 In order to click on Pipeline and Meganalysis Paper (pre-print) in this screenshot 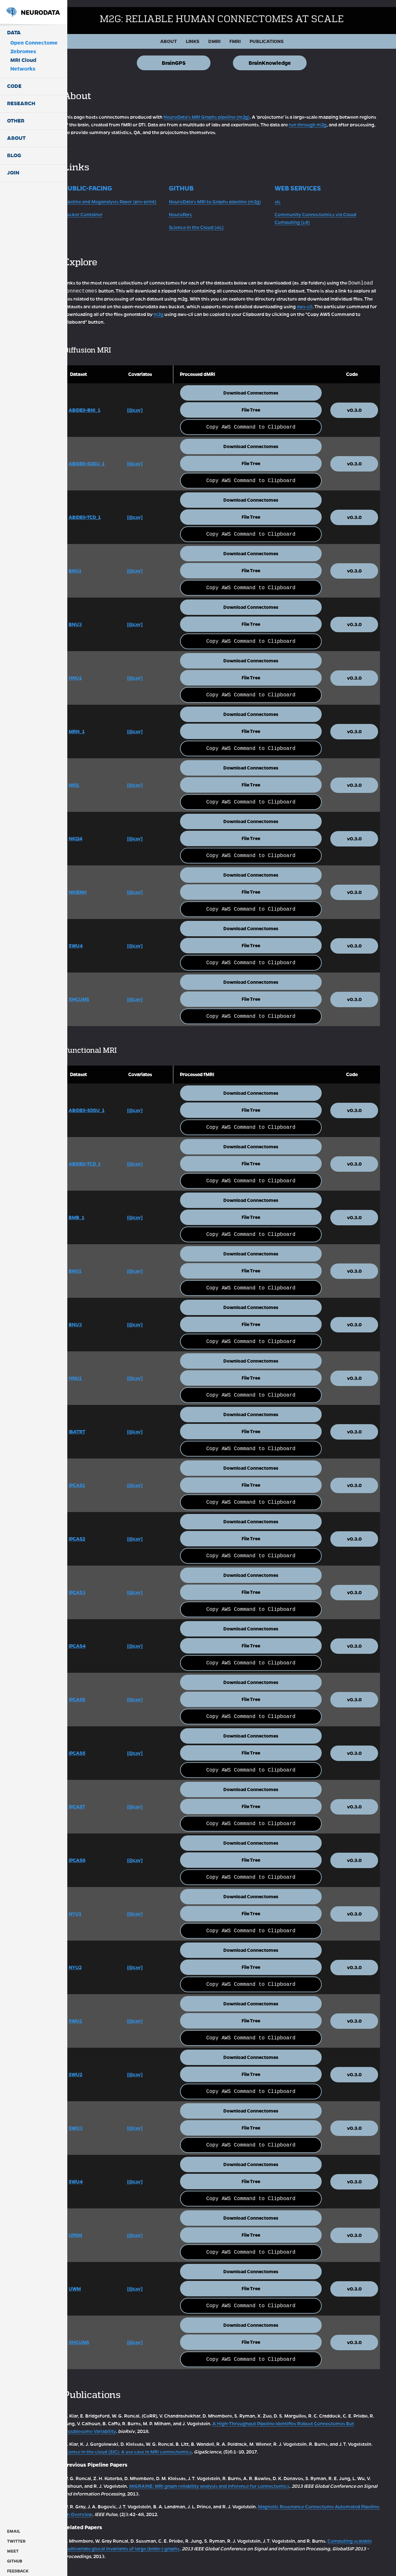, I will do `click(129, 194)`.